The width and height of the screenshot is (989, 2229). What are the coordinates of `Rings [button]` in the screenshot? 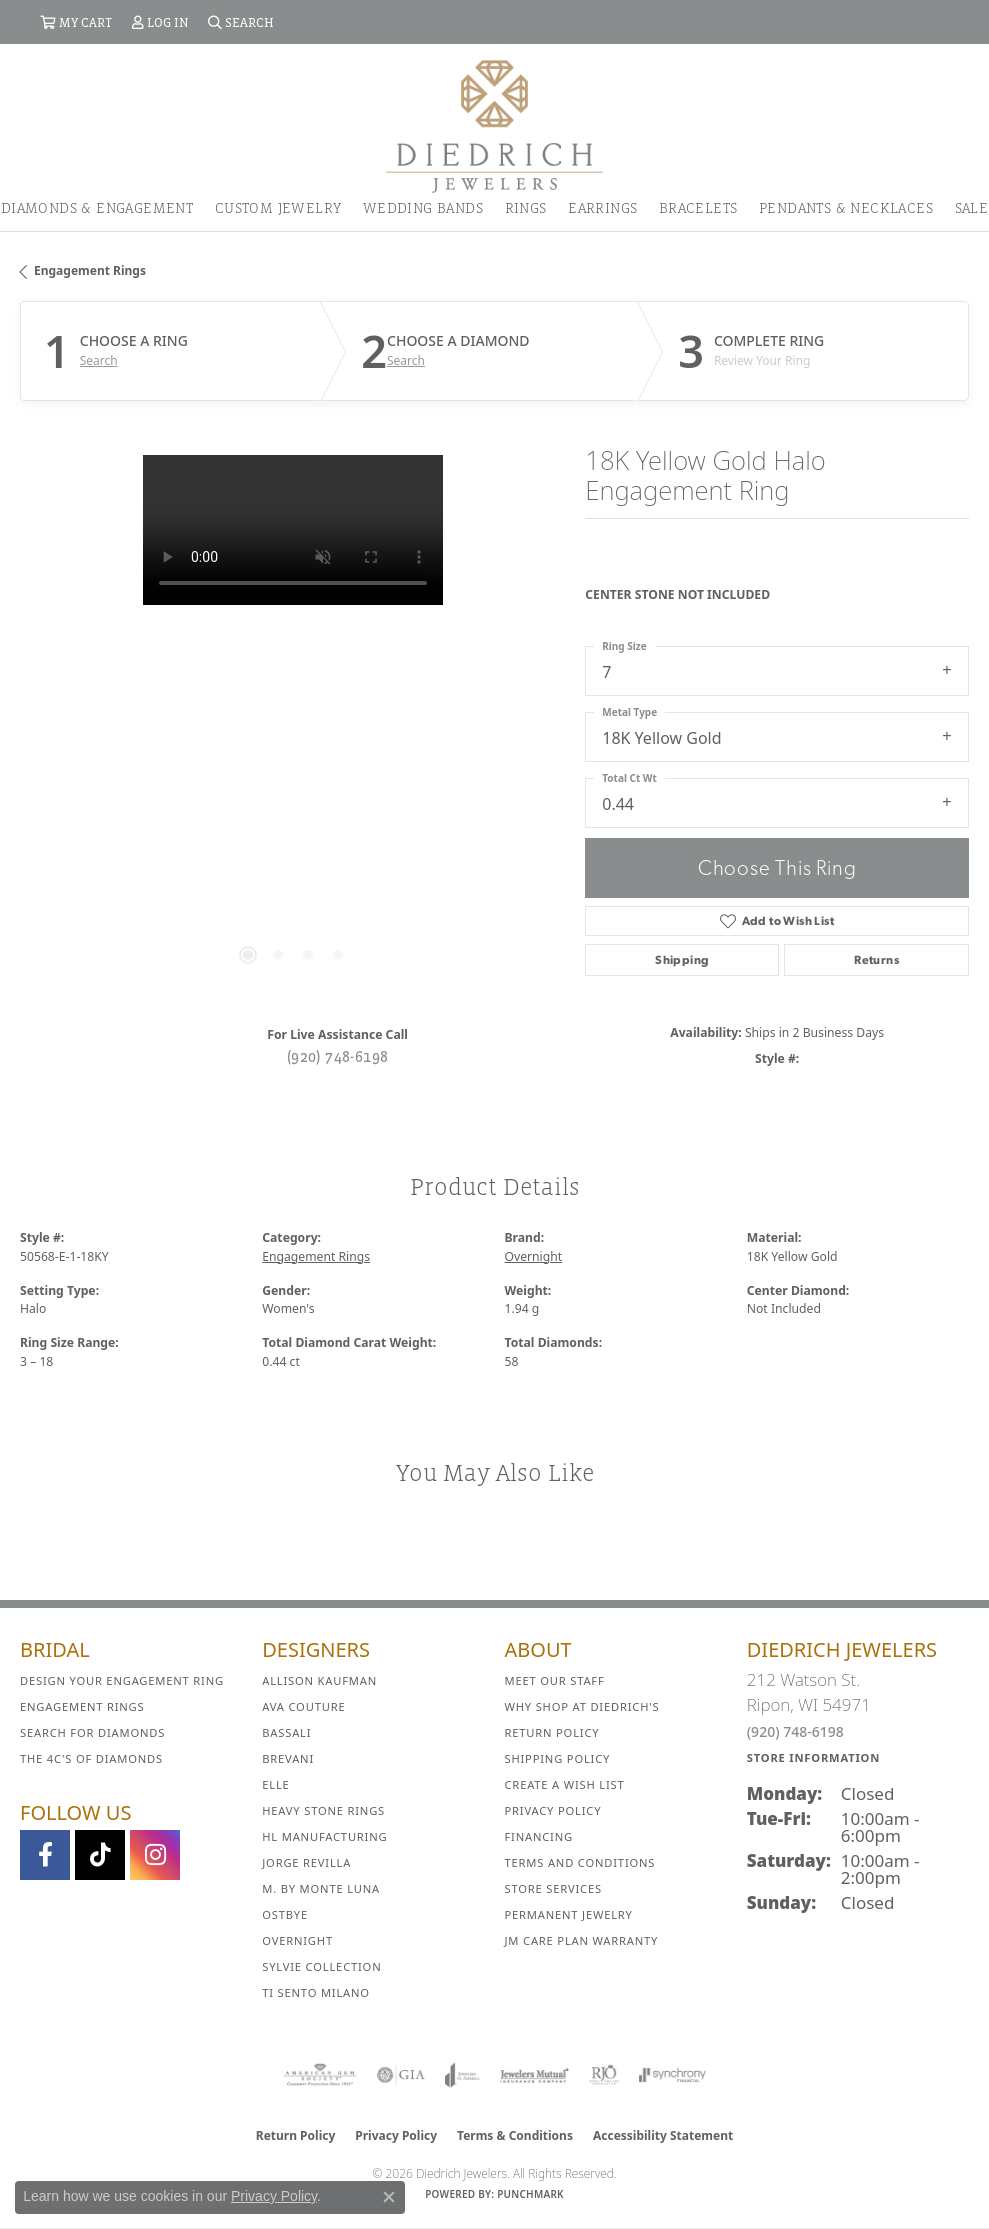 It's located at (526, 208).